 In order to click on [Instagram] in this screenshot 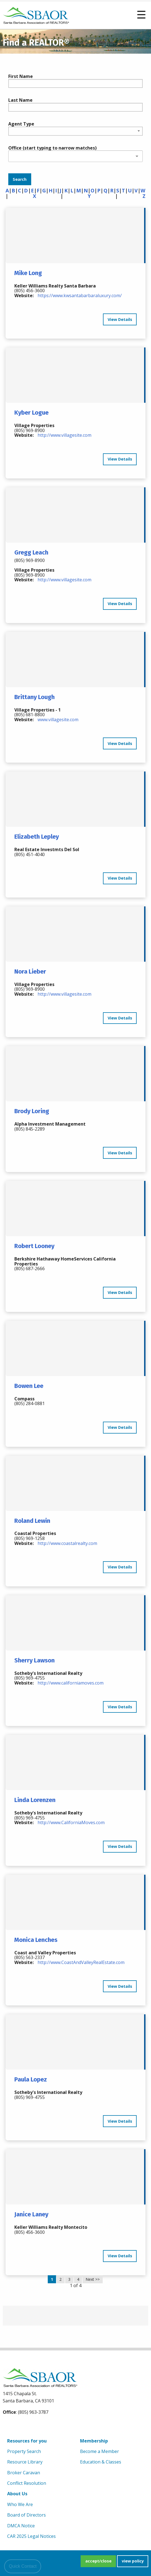, I will do `click(46, 2425)`.